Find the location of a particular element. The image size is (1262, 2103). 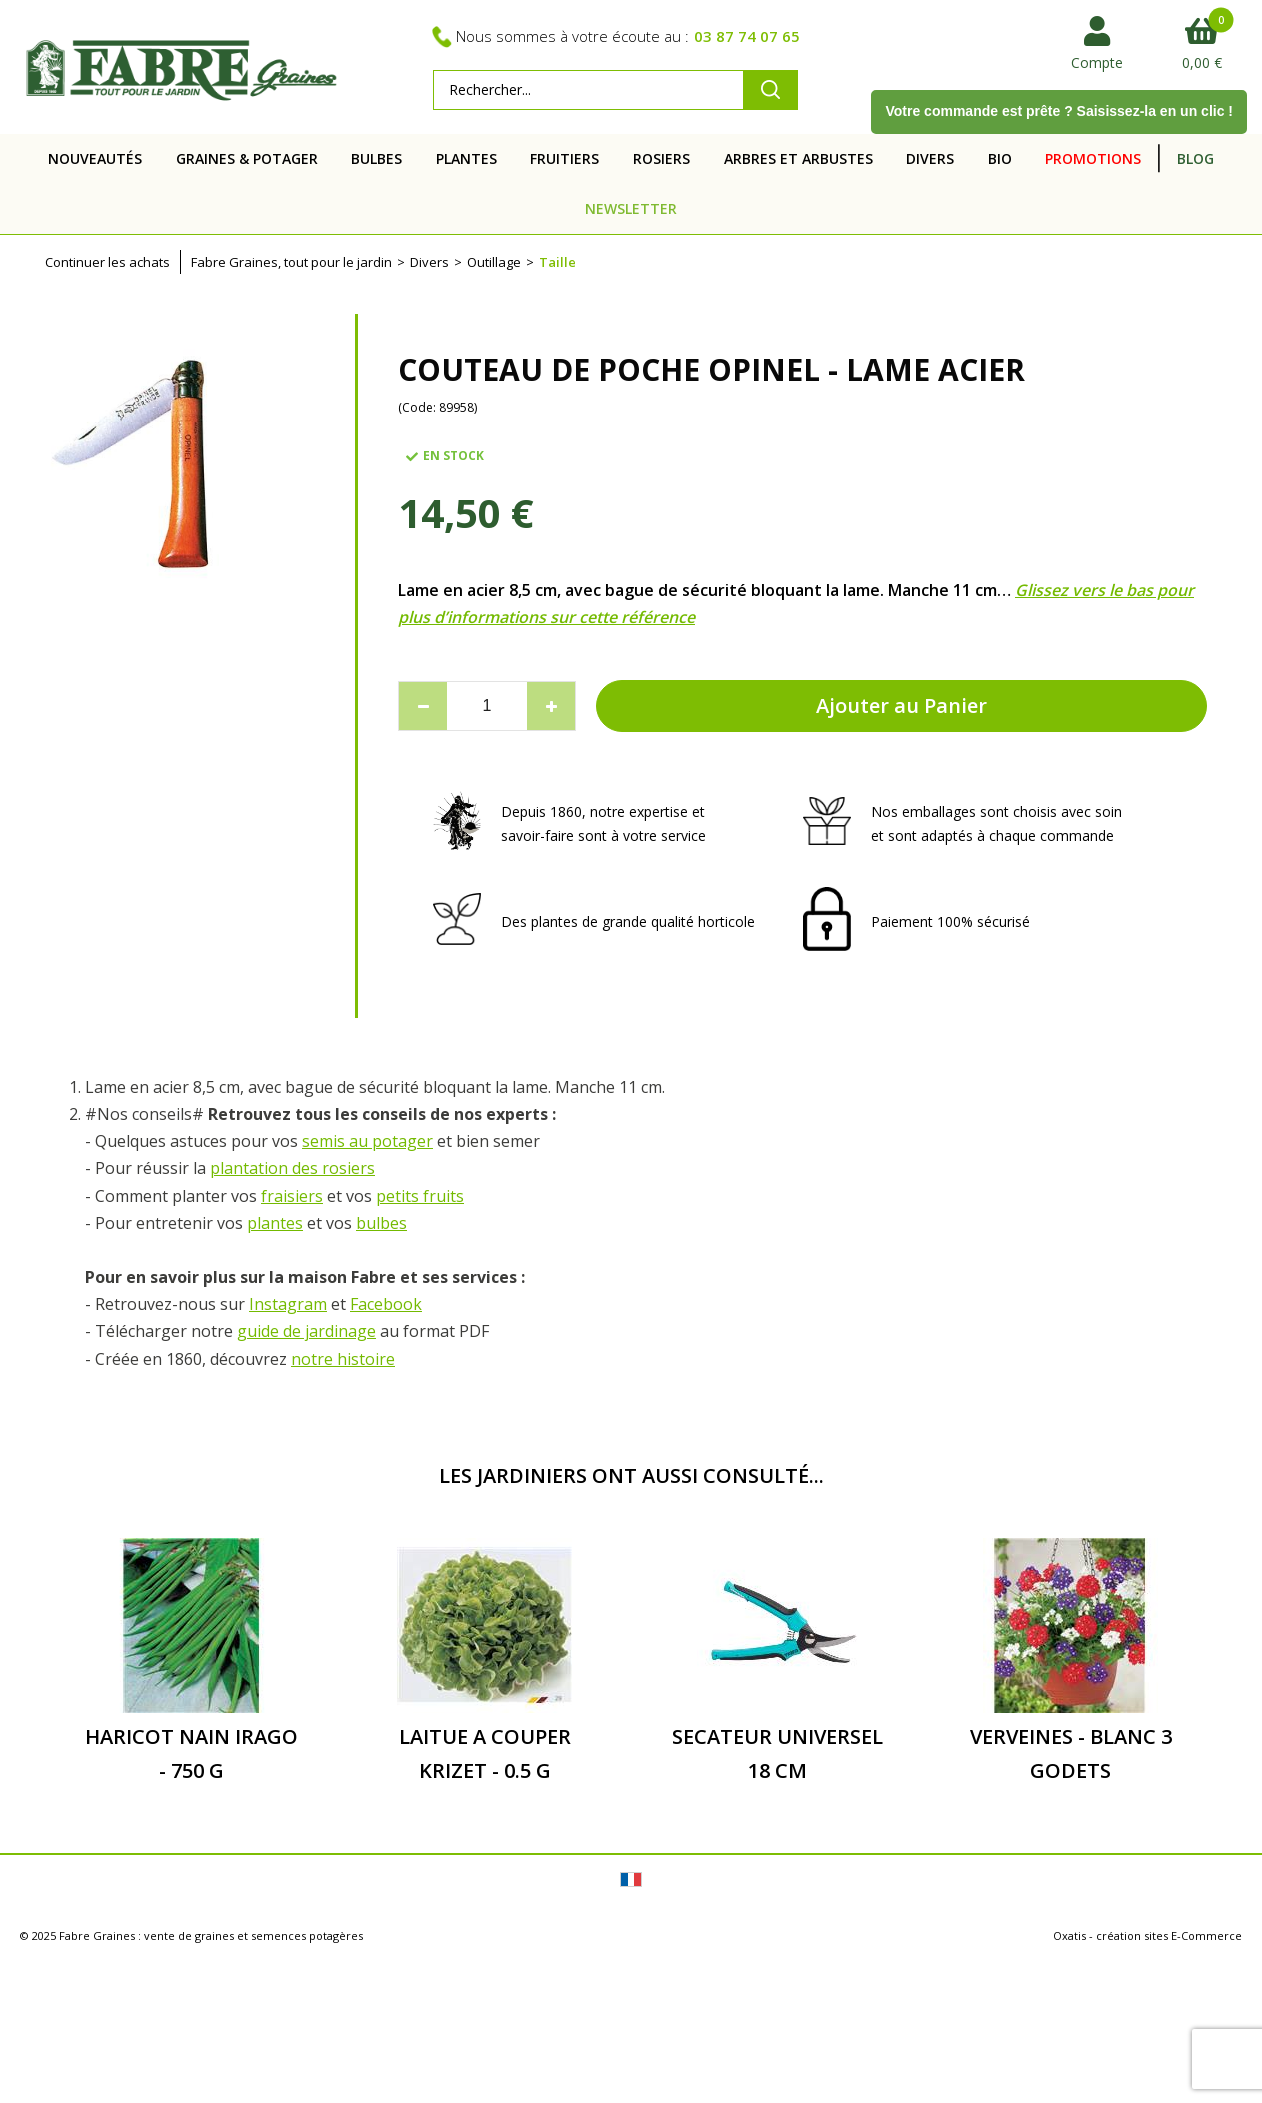

Instagram is located at coordinates (288, 1304).